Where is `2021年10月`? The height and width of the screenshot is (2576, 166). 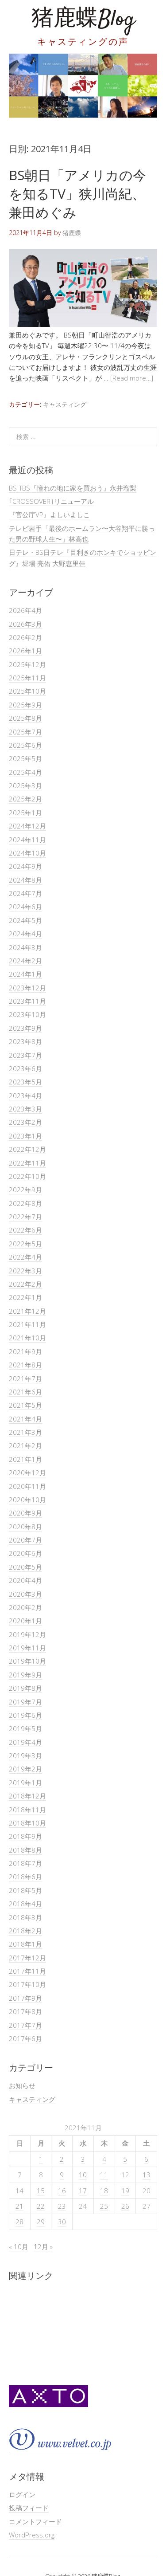
2021年10月 is located at coordinates (27, 1337).